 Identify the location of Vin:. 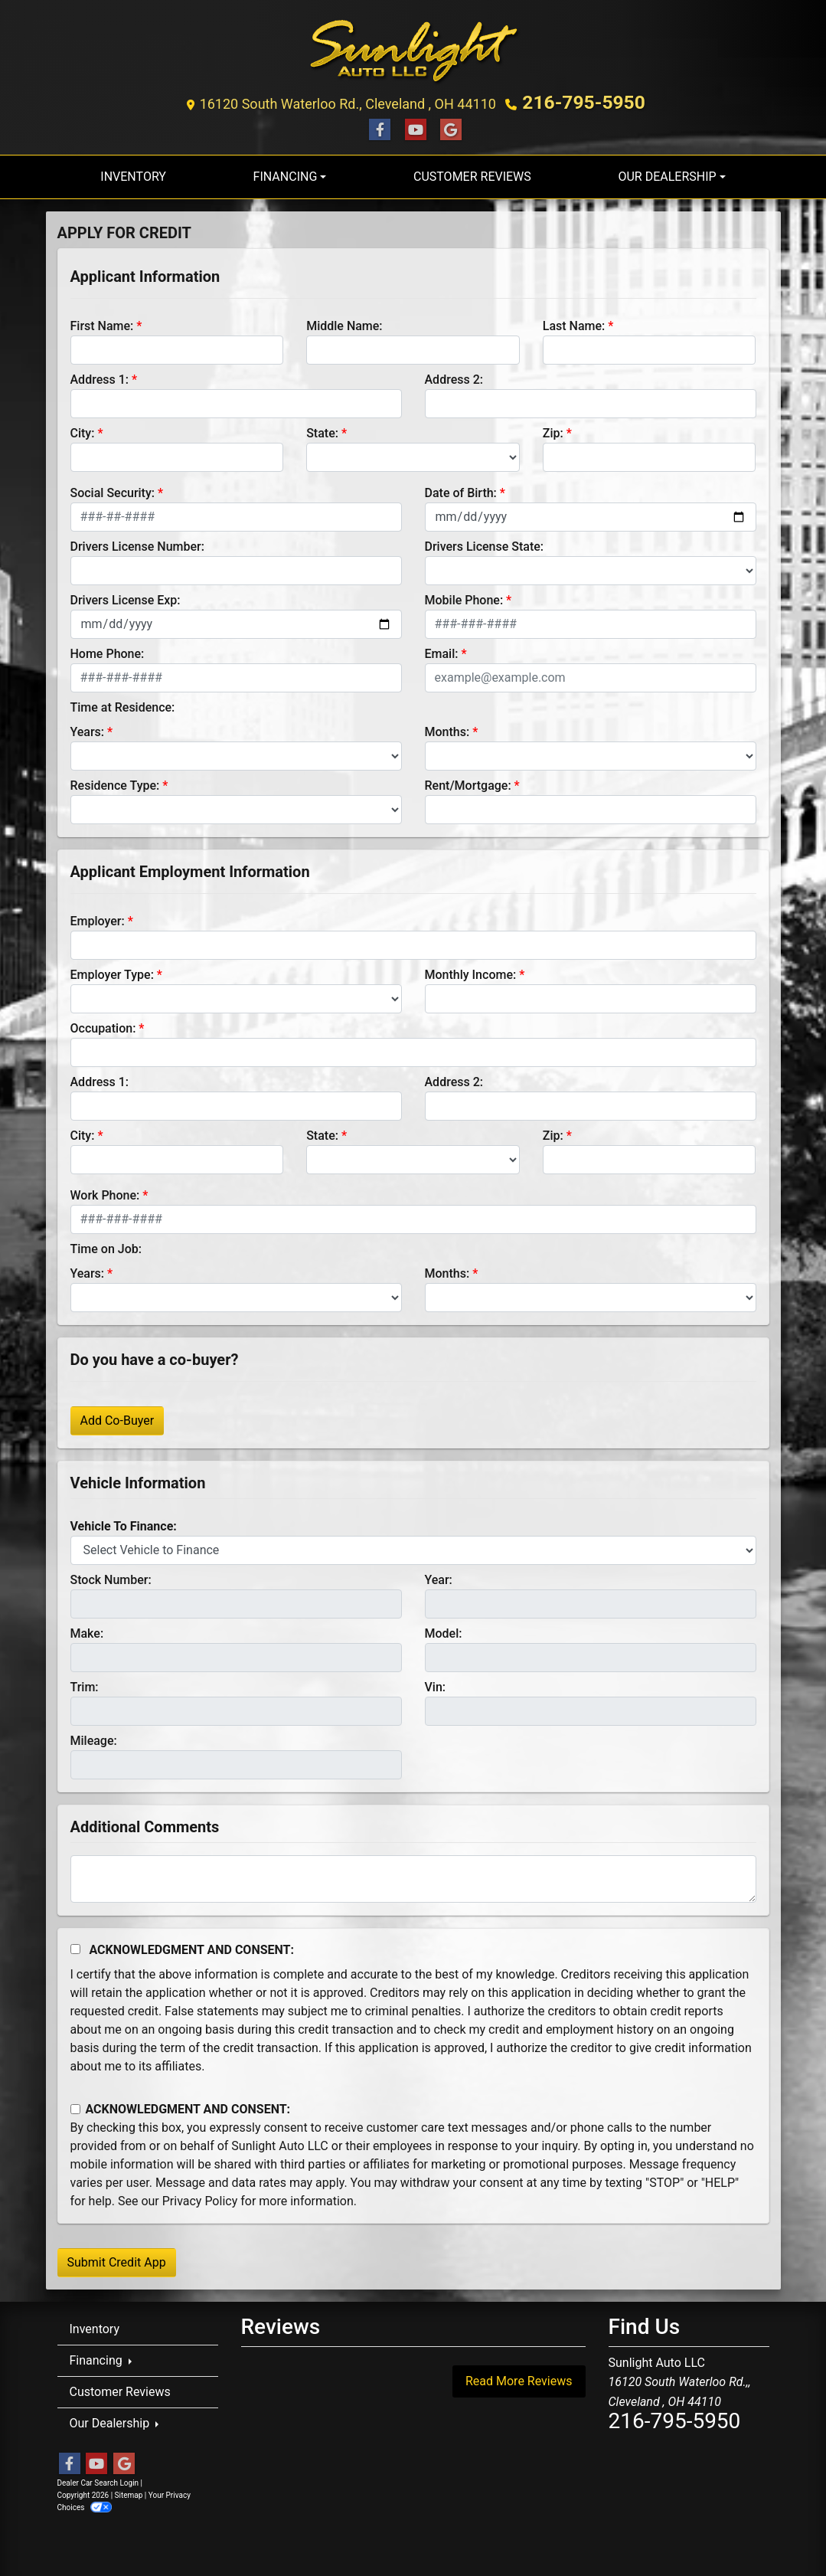
(435, 1681).